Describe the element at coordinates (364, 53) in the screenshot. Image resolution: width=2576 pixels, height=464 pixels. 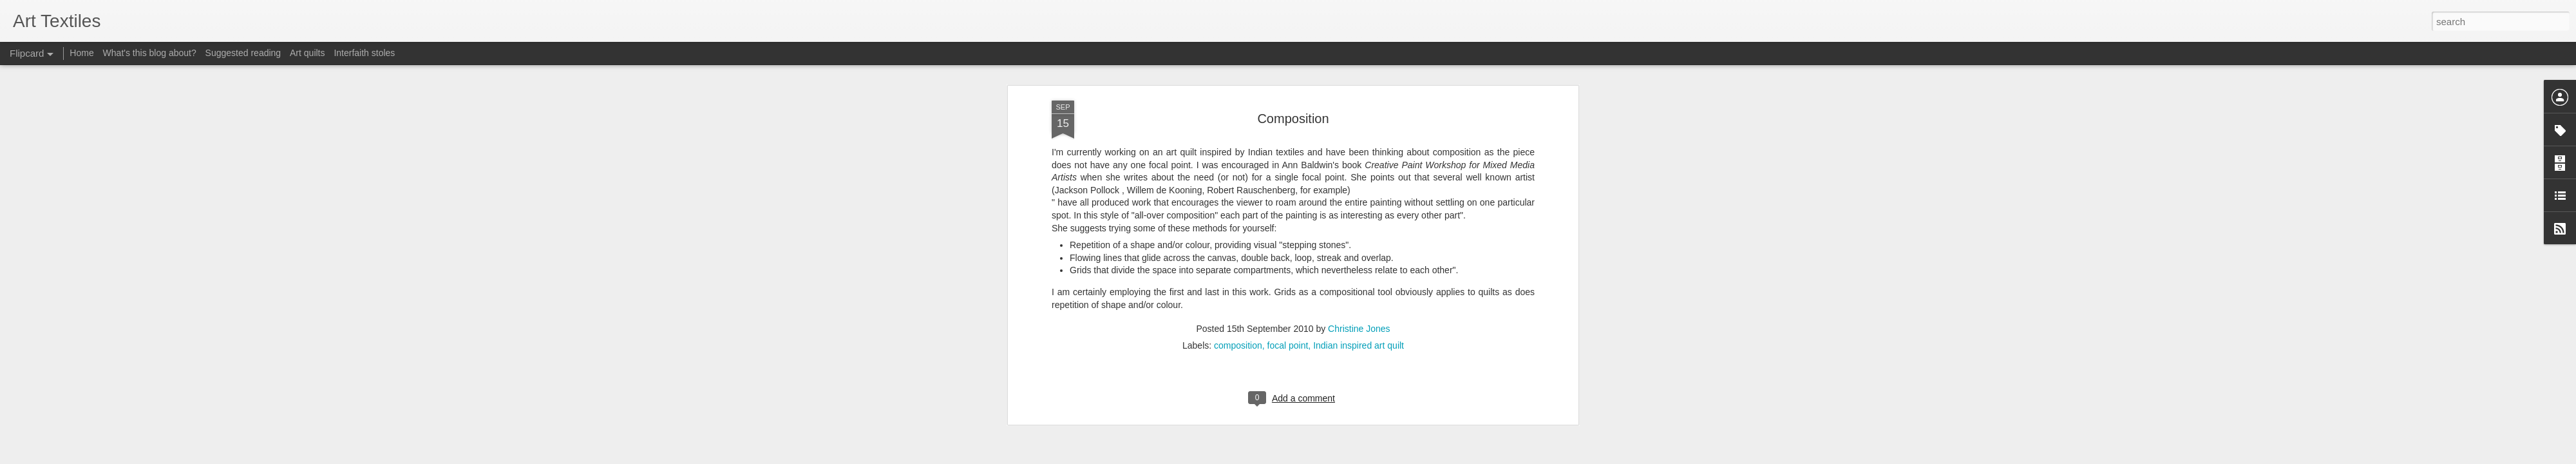
I see `Interfaith stoles` at that location.